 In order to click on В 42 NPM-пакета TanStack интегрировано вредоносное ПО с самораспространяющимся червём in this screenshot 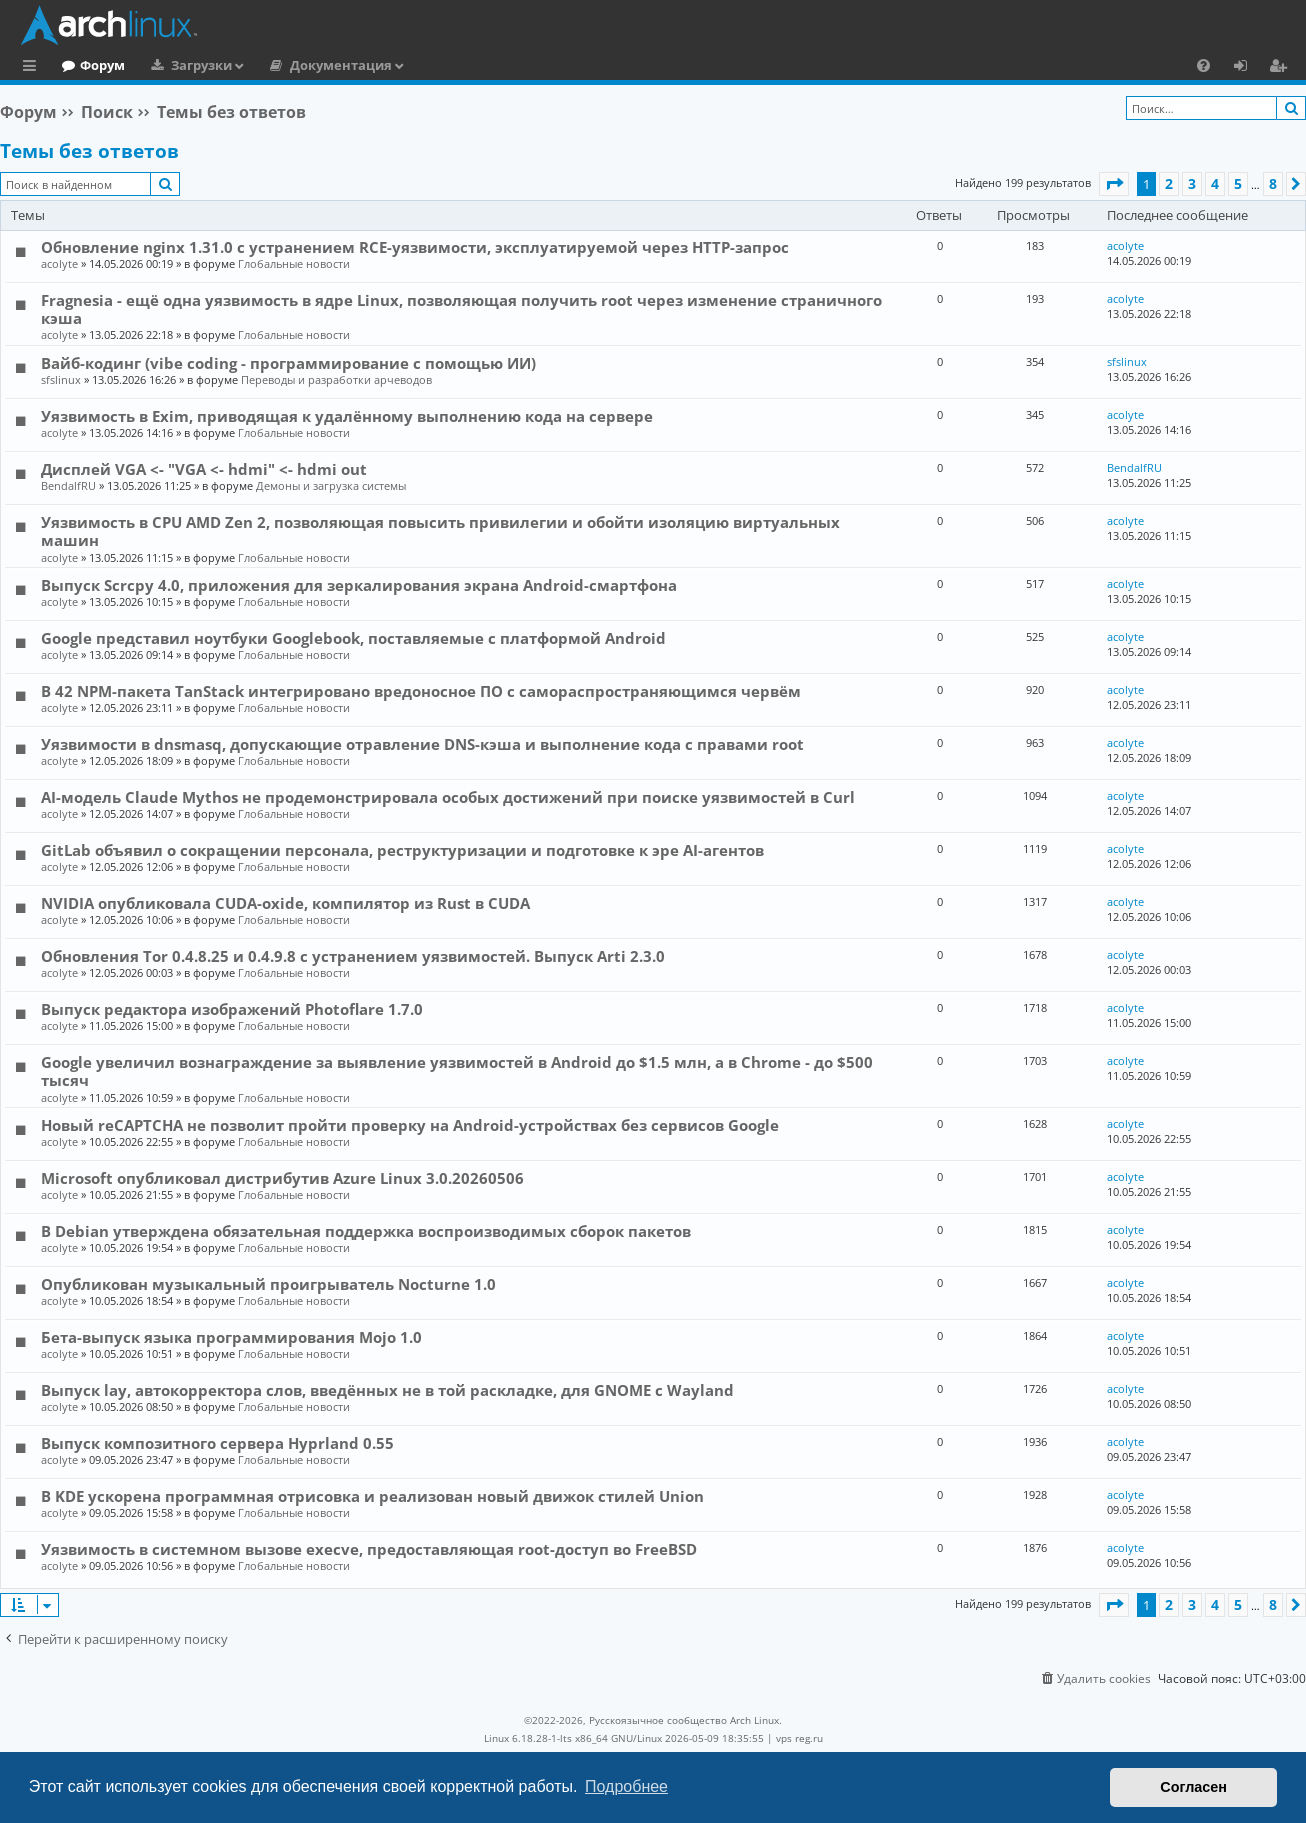, I will do `click(421, 691)`.